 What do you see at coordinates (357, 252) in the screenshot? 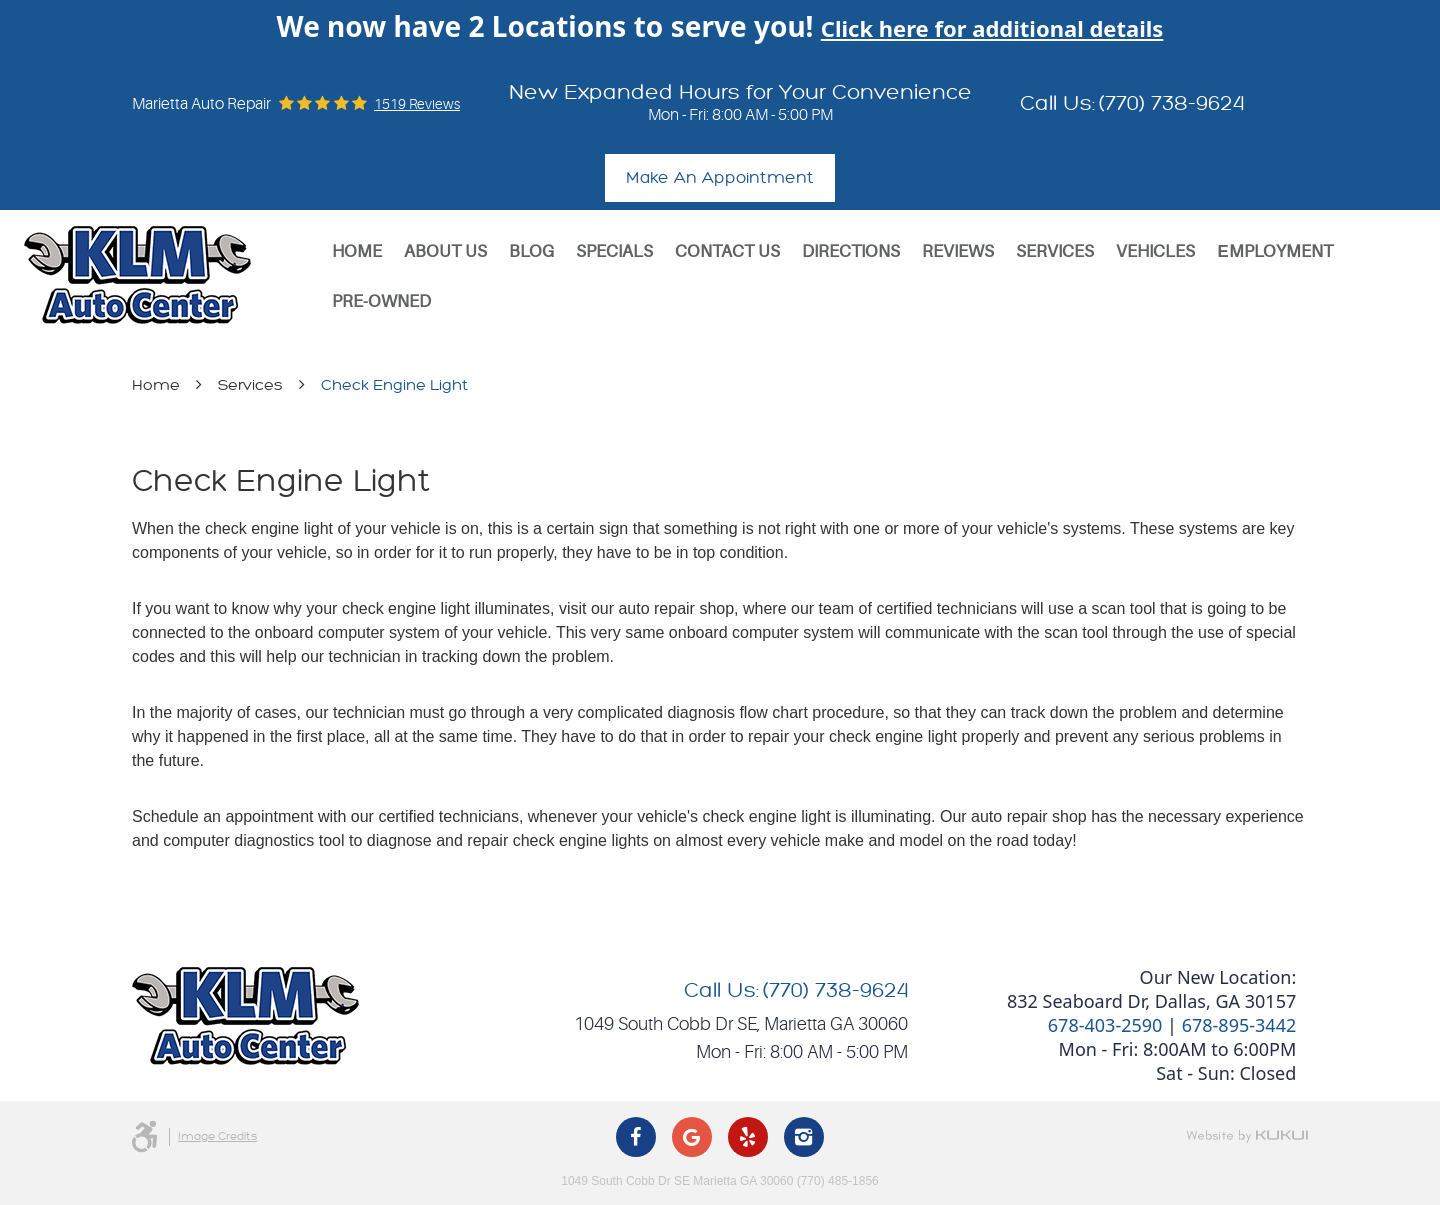
I see `[menuitem]` at bounding box center [357, 252].